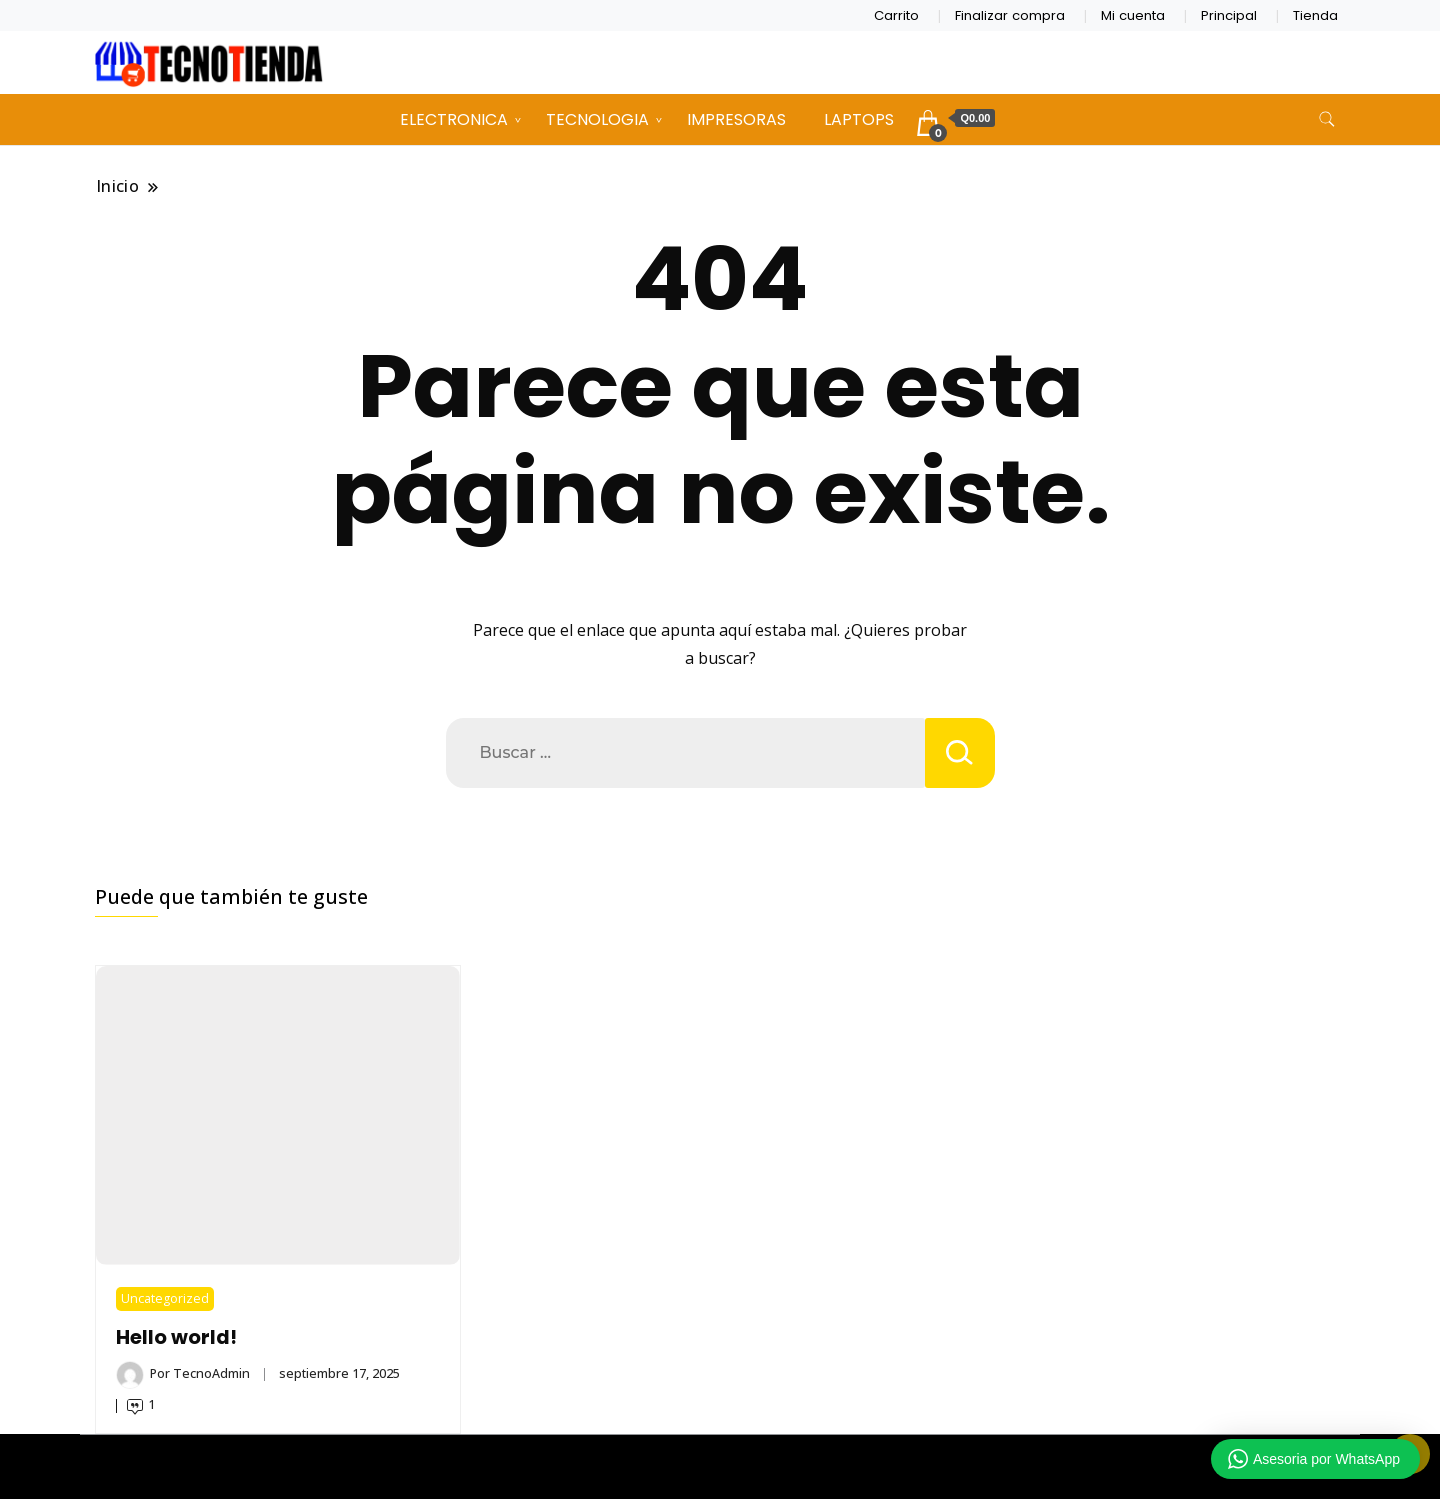  What do you see at coordinates (597, 119) in the screenshot?
I see `TECNOLOGIA` at bounding box center [597, 119].